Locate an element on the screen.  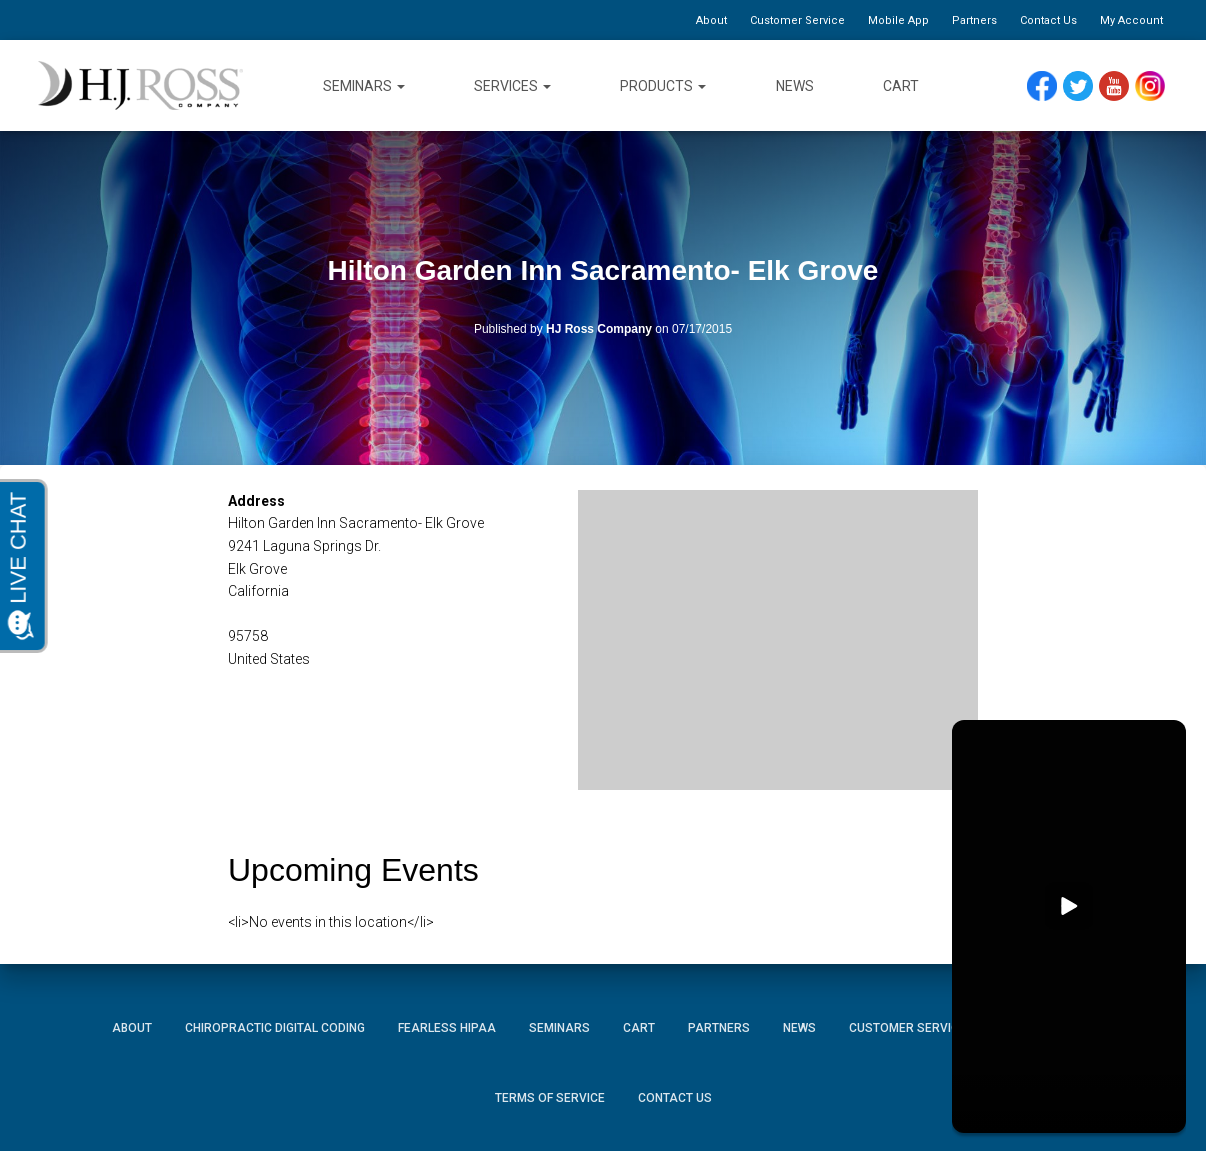
Partners is located at coordinates (974, 20).